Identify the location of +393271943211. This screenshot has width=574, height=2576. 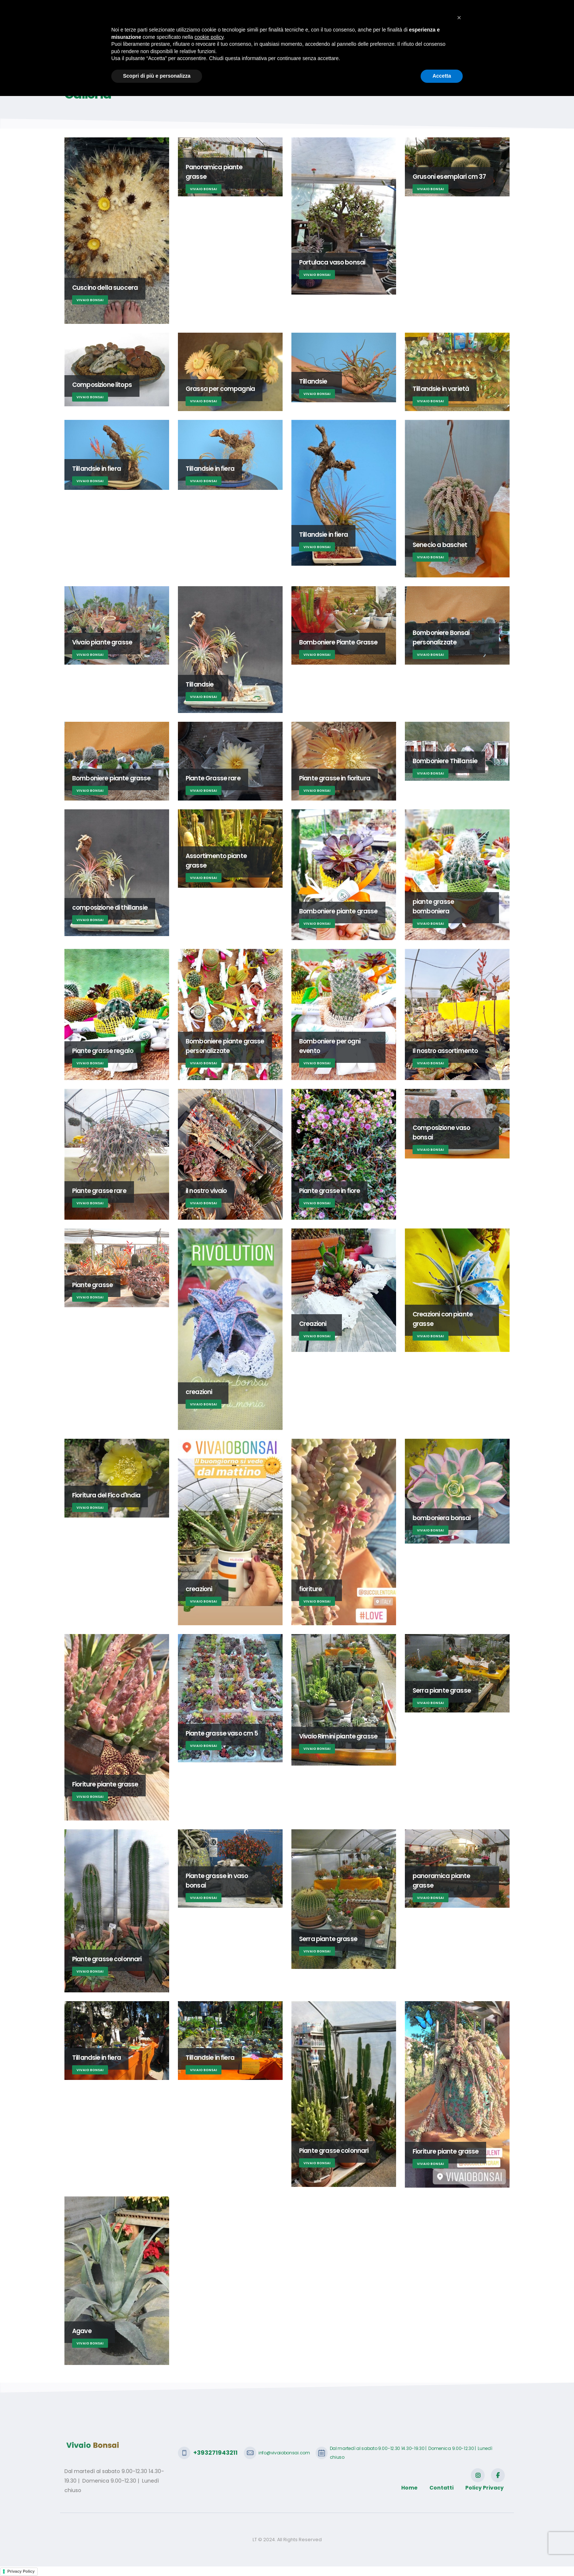
(100, 11).